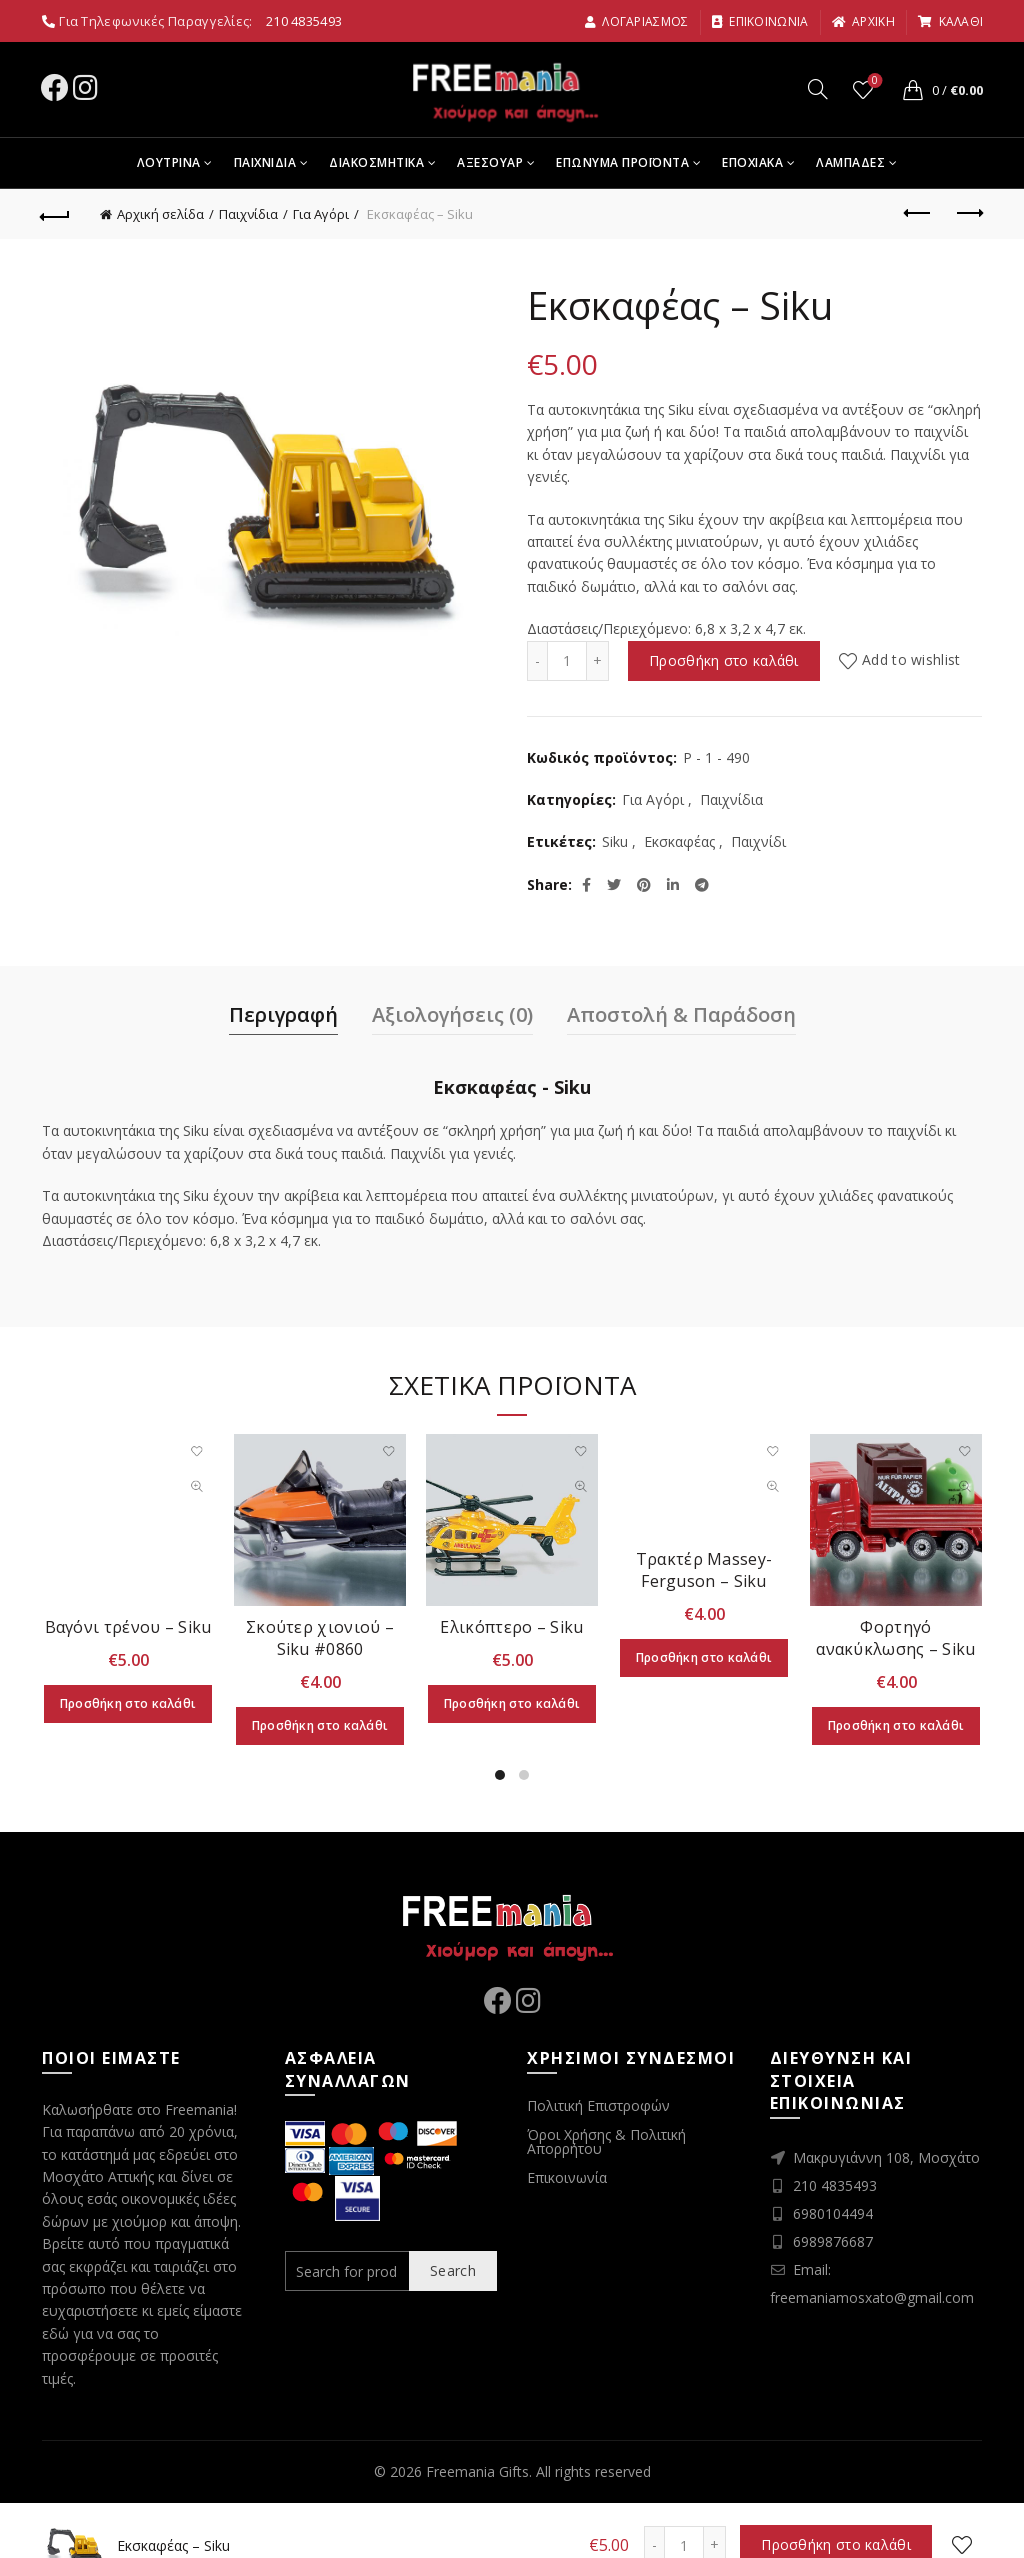 This screenshot has height=2558, width=1024. What do you see at coordinates (376, 162) in the screenshot?
I see `Διακοσμητικα` at bounding box center [376, 162].